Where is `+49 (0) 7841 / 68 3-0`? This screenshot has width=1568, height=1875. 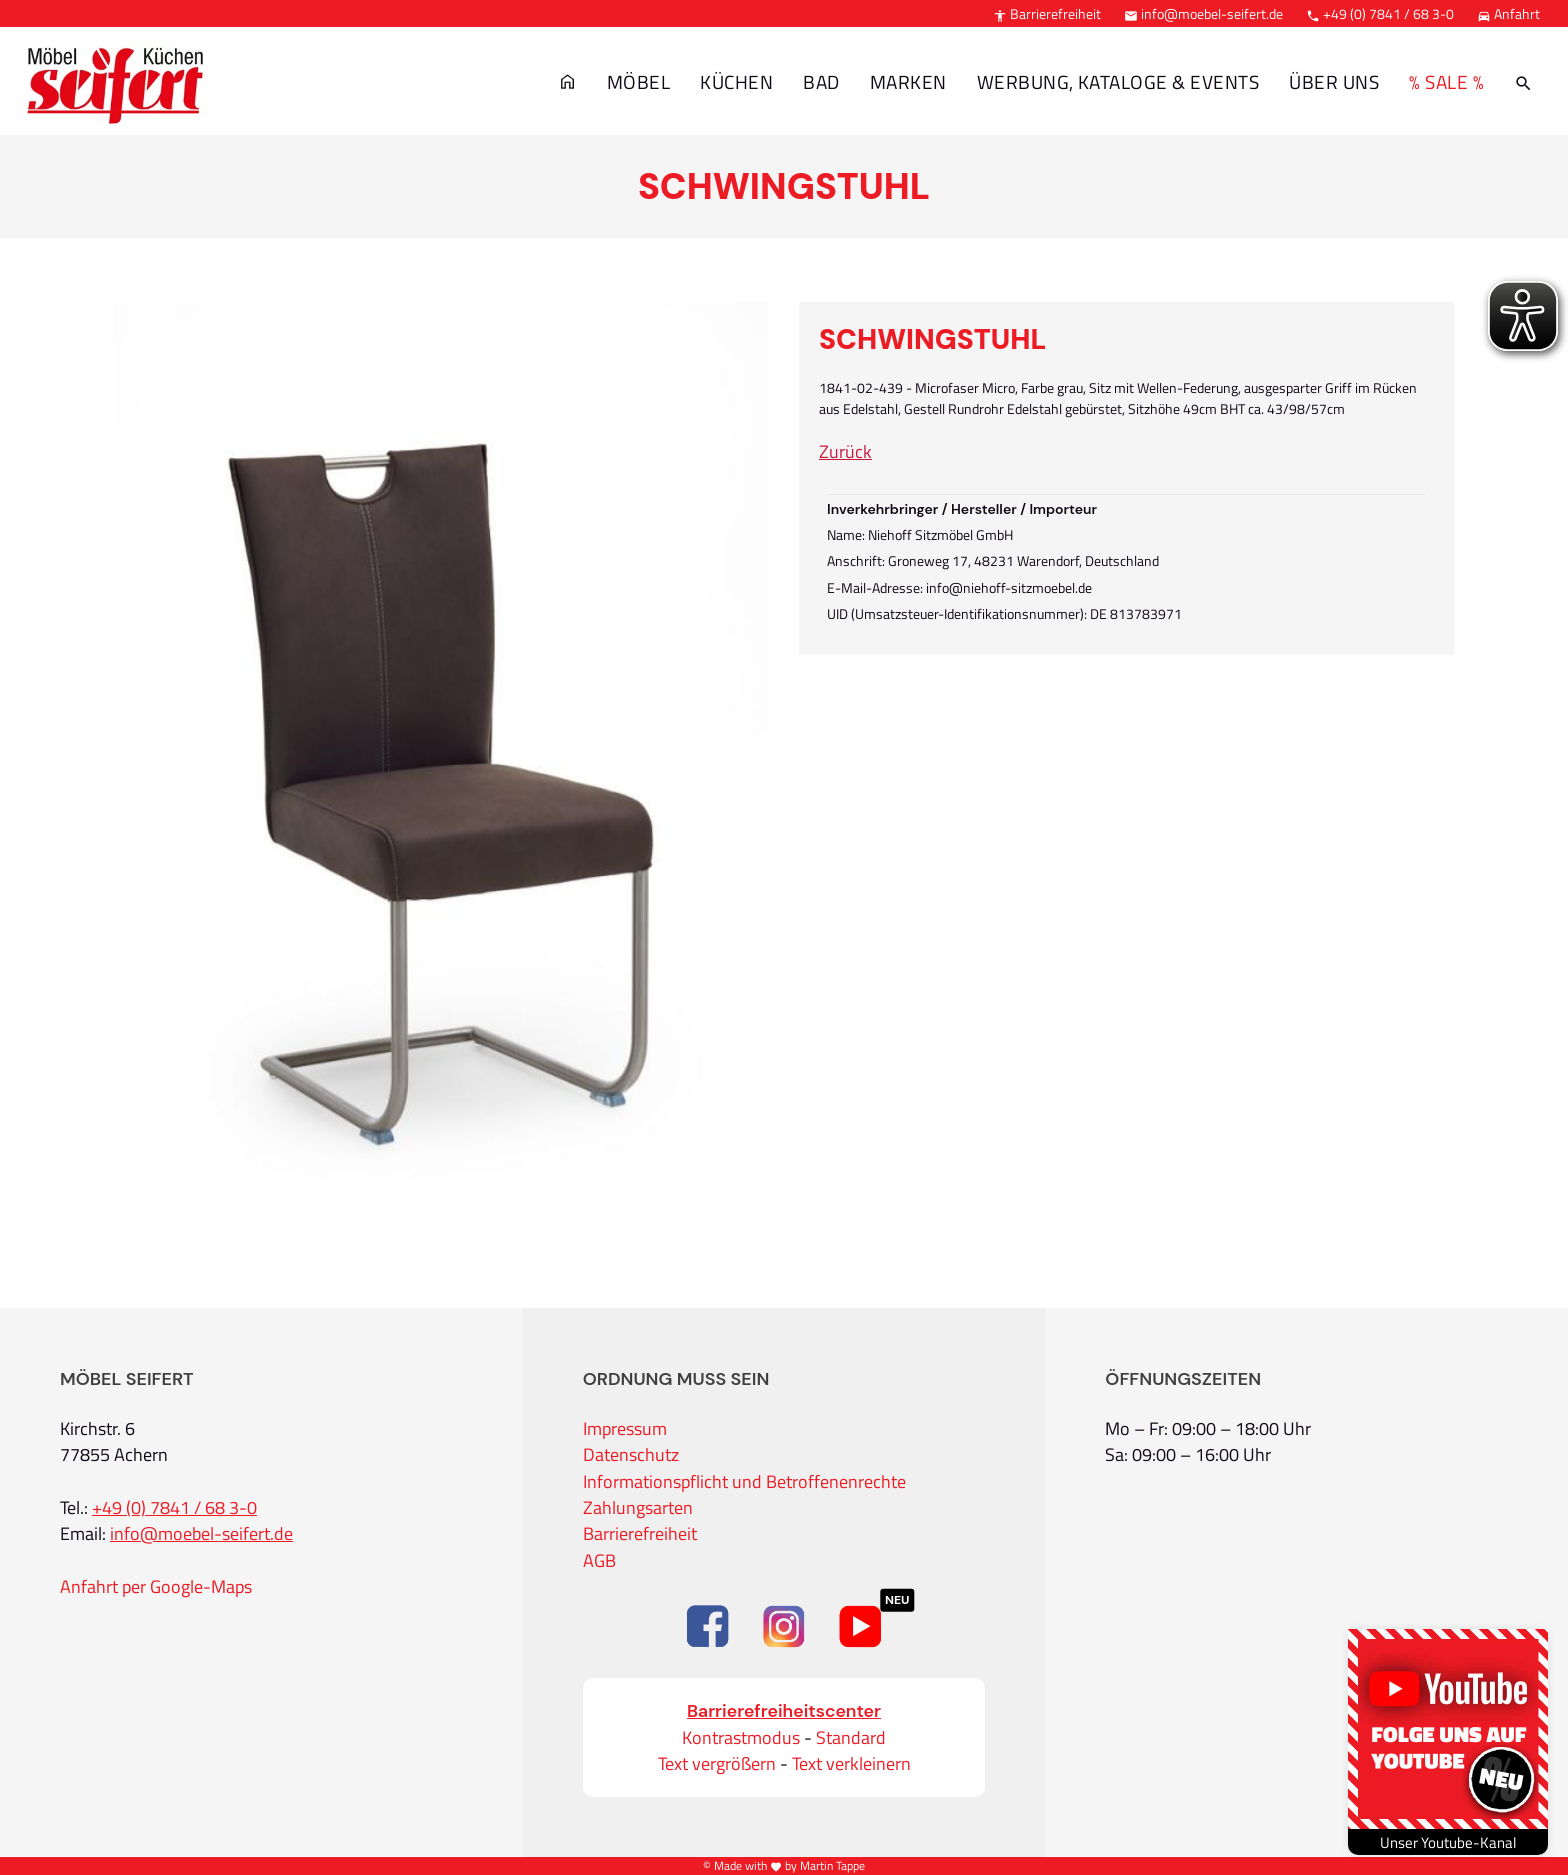
+49 (0) 7841 / 68 3-0 is located at coordinates (1380, 13).